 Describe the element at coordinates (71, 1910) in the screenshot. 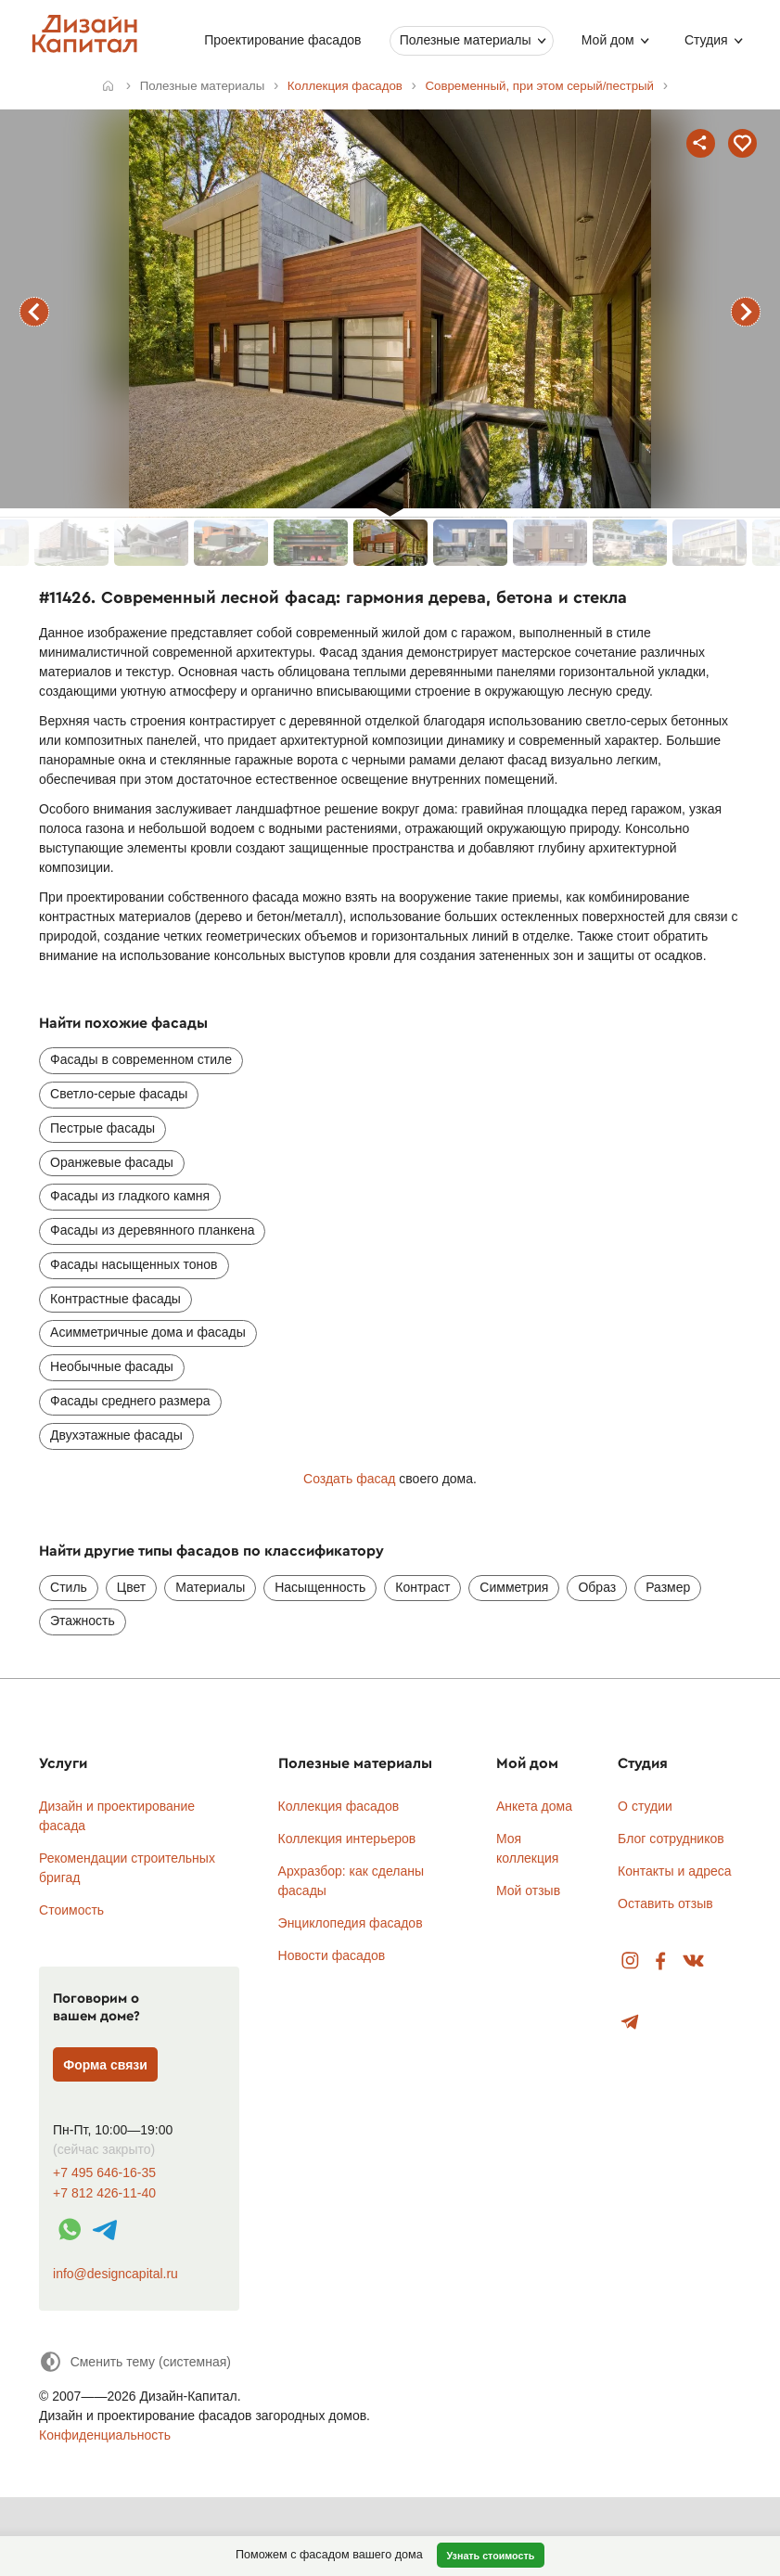

I see `Стоимость` at that location.